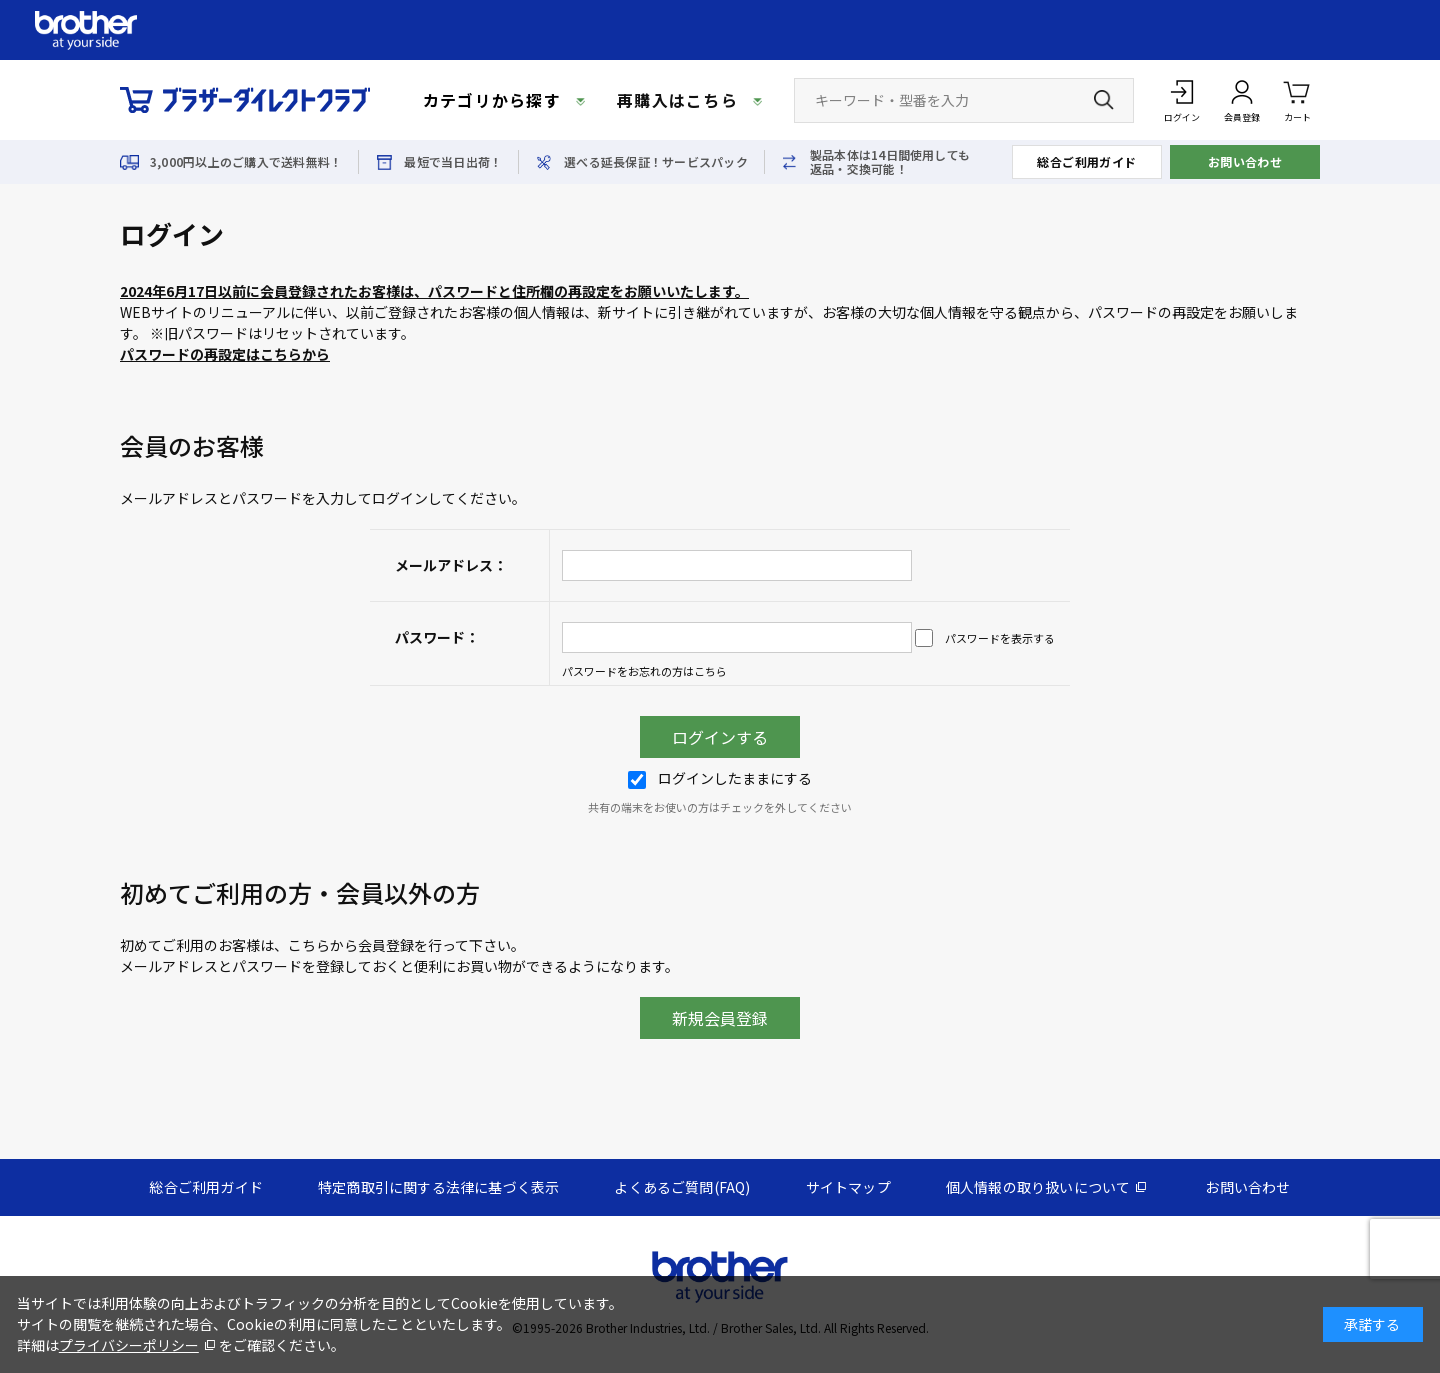 The image size is (1440, 1373). Describe the element at coordinates (453, 162) in the screenshot. I see `最短で当日出荷！` at that location.